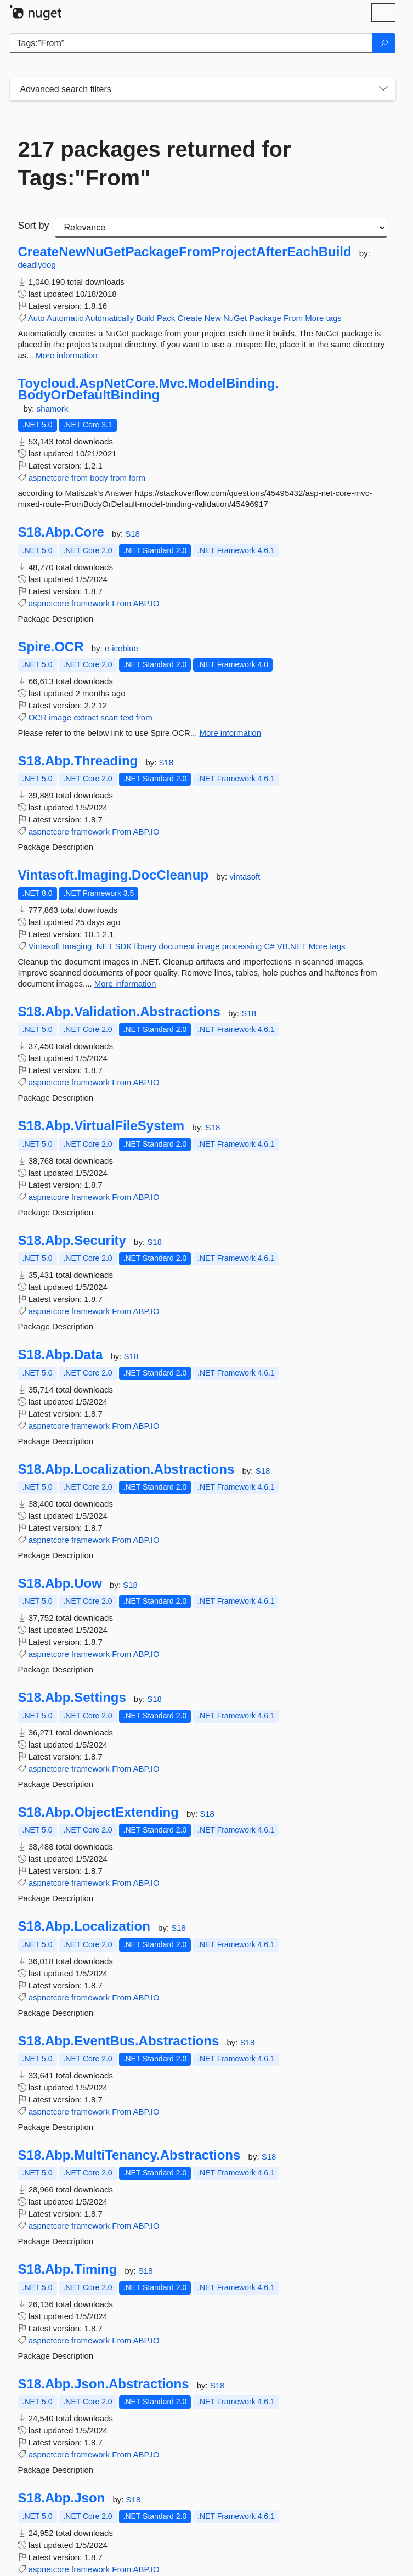 This screenshot has height=2576, width=413. What do you see at coordinates (269, 946) in the screenshot?
I see `C#` at bounding box center [269, 946].